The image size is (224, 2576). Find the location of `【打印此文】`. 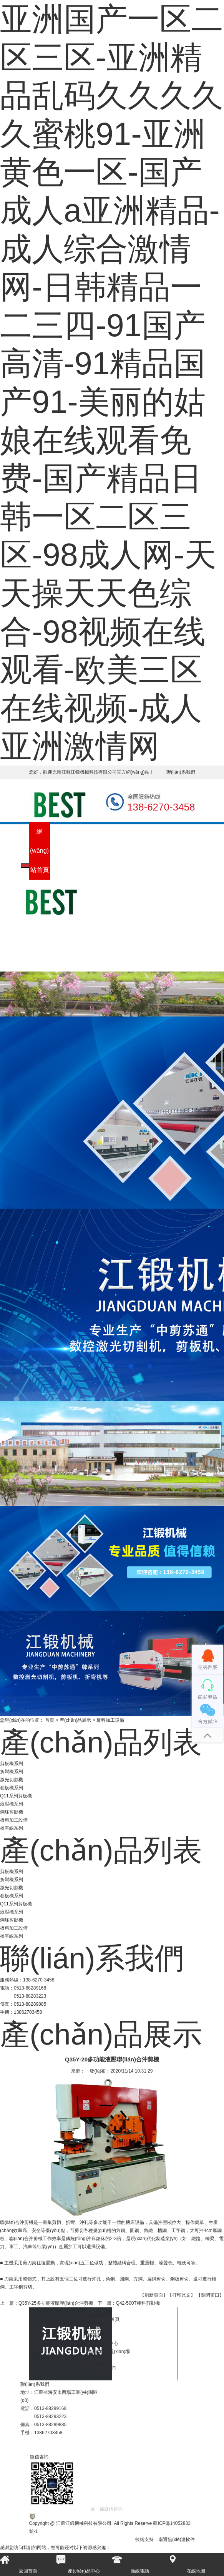

【打印此文】 is located at coordinates (181, 2295).